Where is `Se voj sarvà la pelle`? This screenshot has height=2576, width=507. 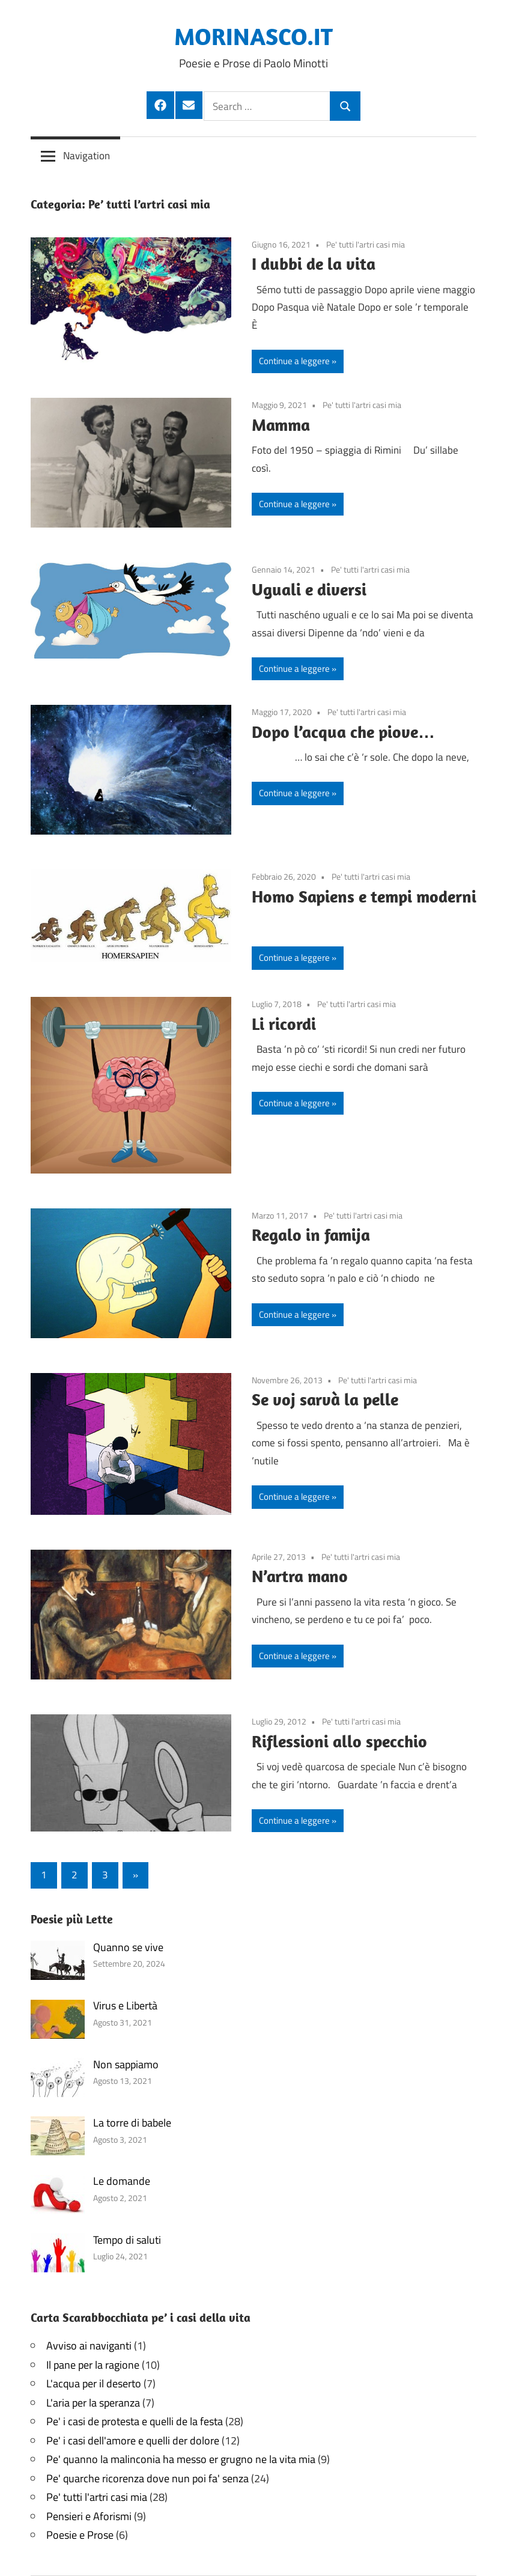 Se voj sarvà la pelle is located at coordinates (325, 1399).